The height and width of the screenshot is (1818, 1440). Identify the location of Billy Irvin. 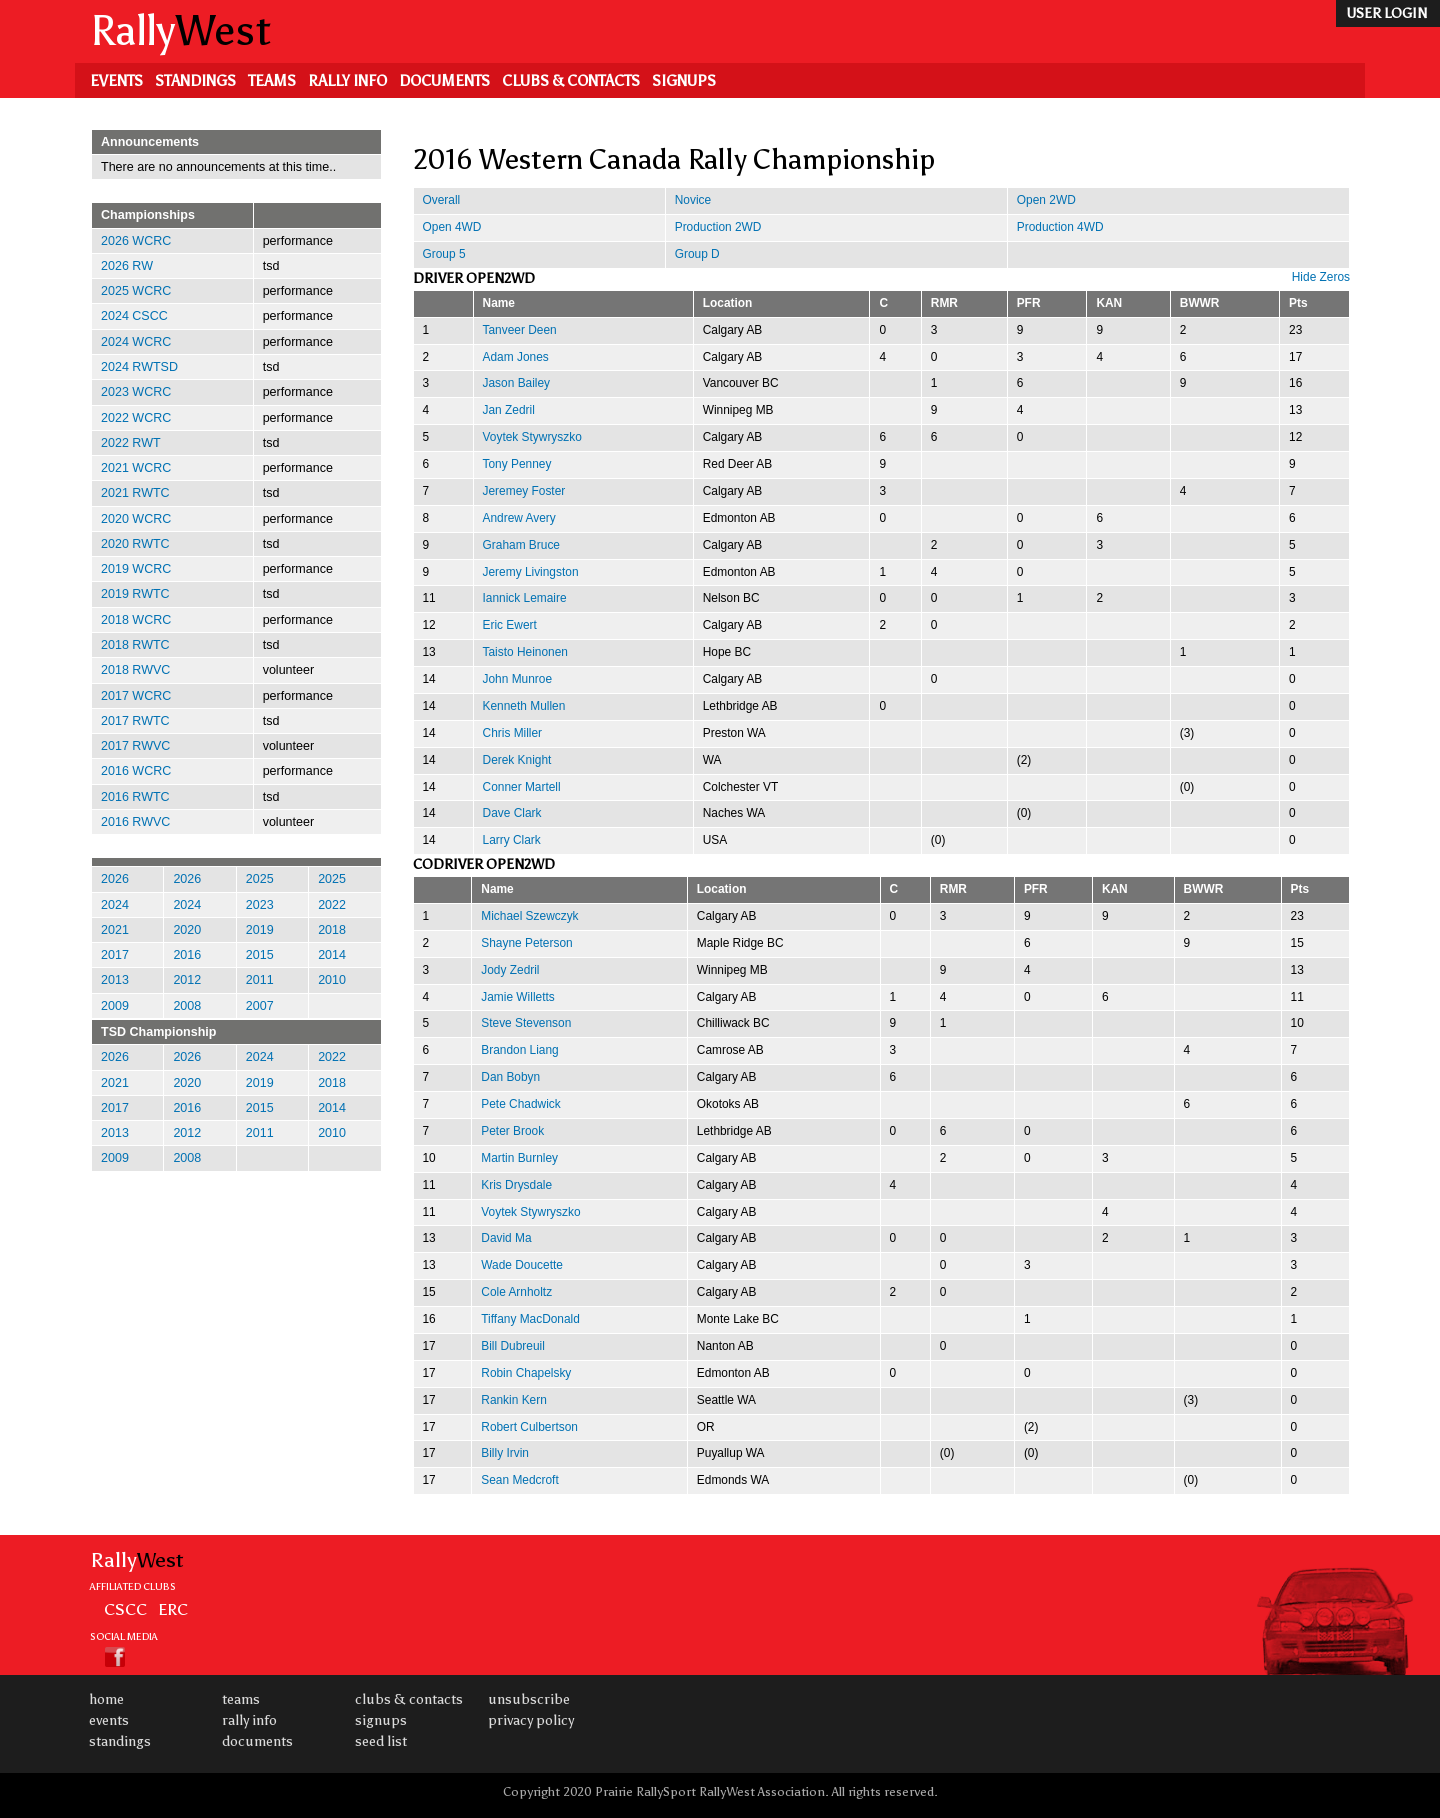
(505, 1453).